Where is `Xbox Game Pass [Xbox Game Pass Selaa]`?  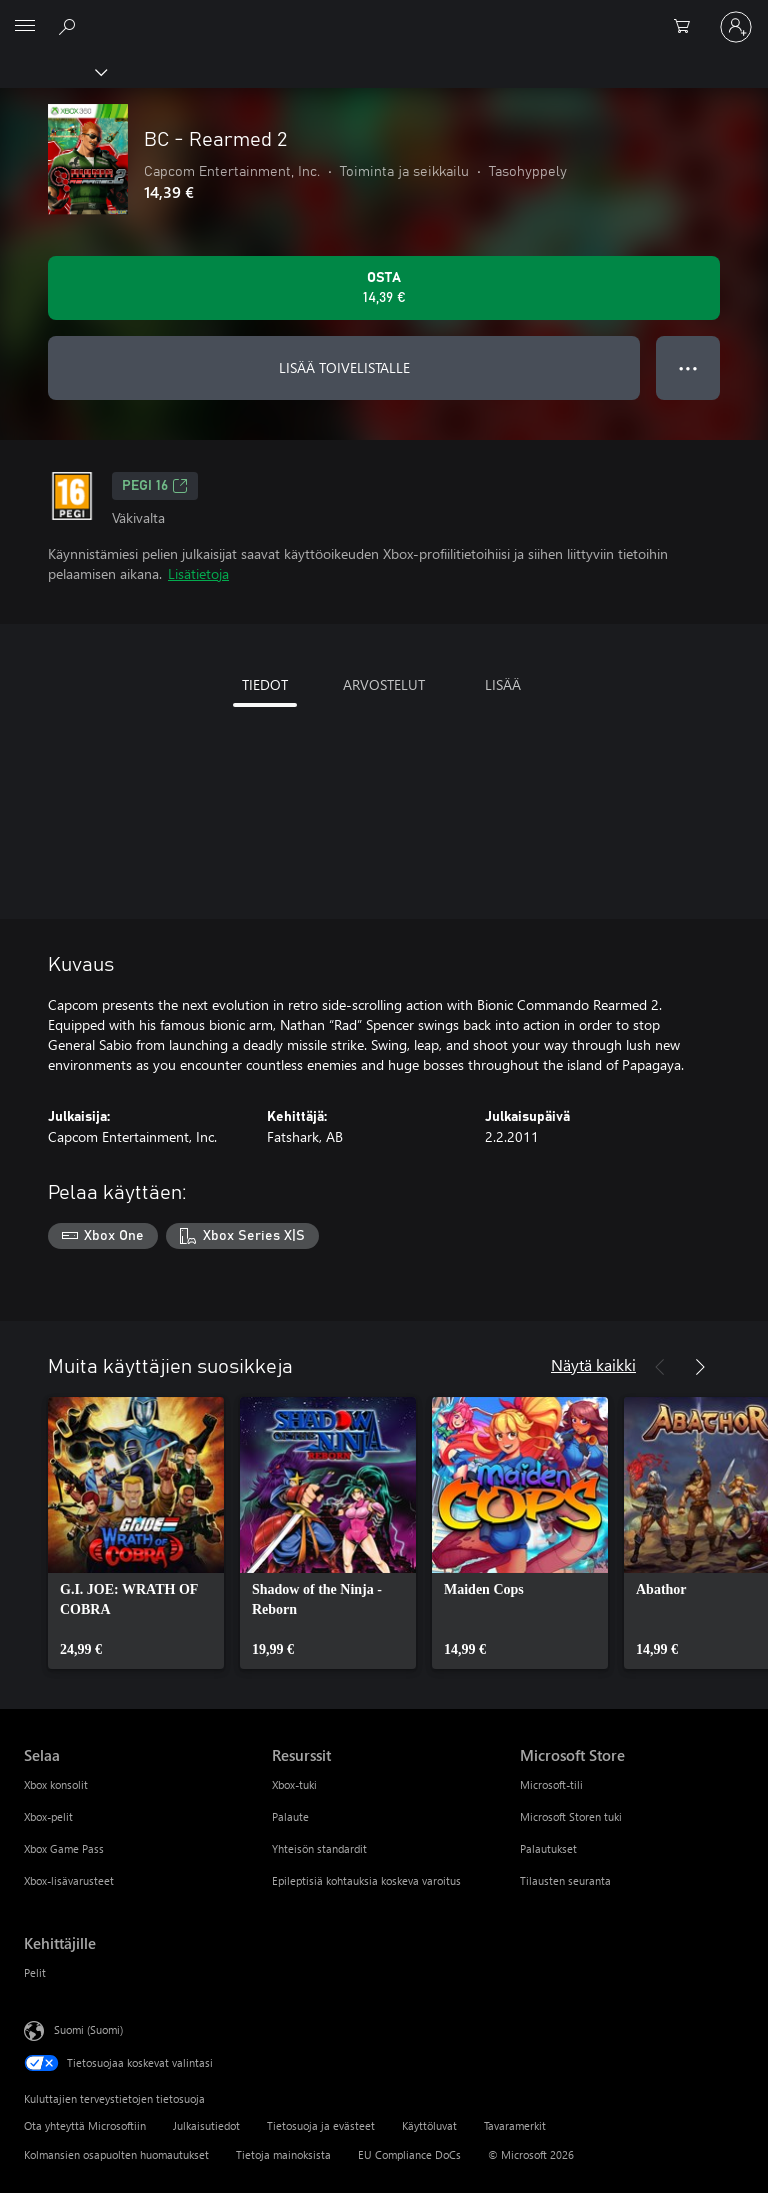 Xbox Game Pass [Xbox Game Pass Selaa] is located at coordinates (64, 1848).